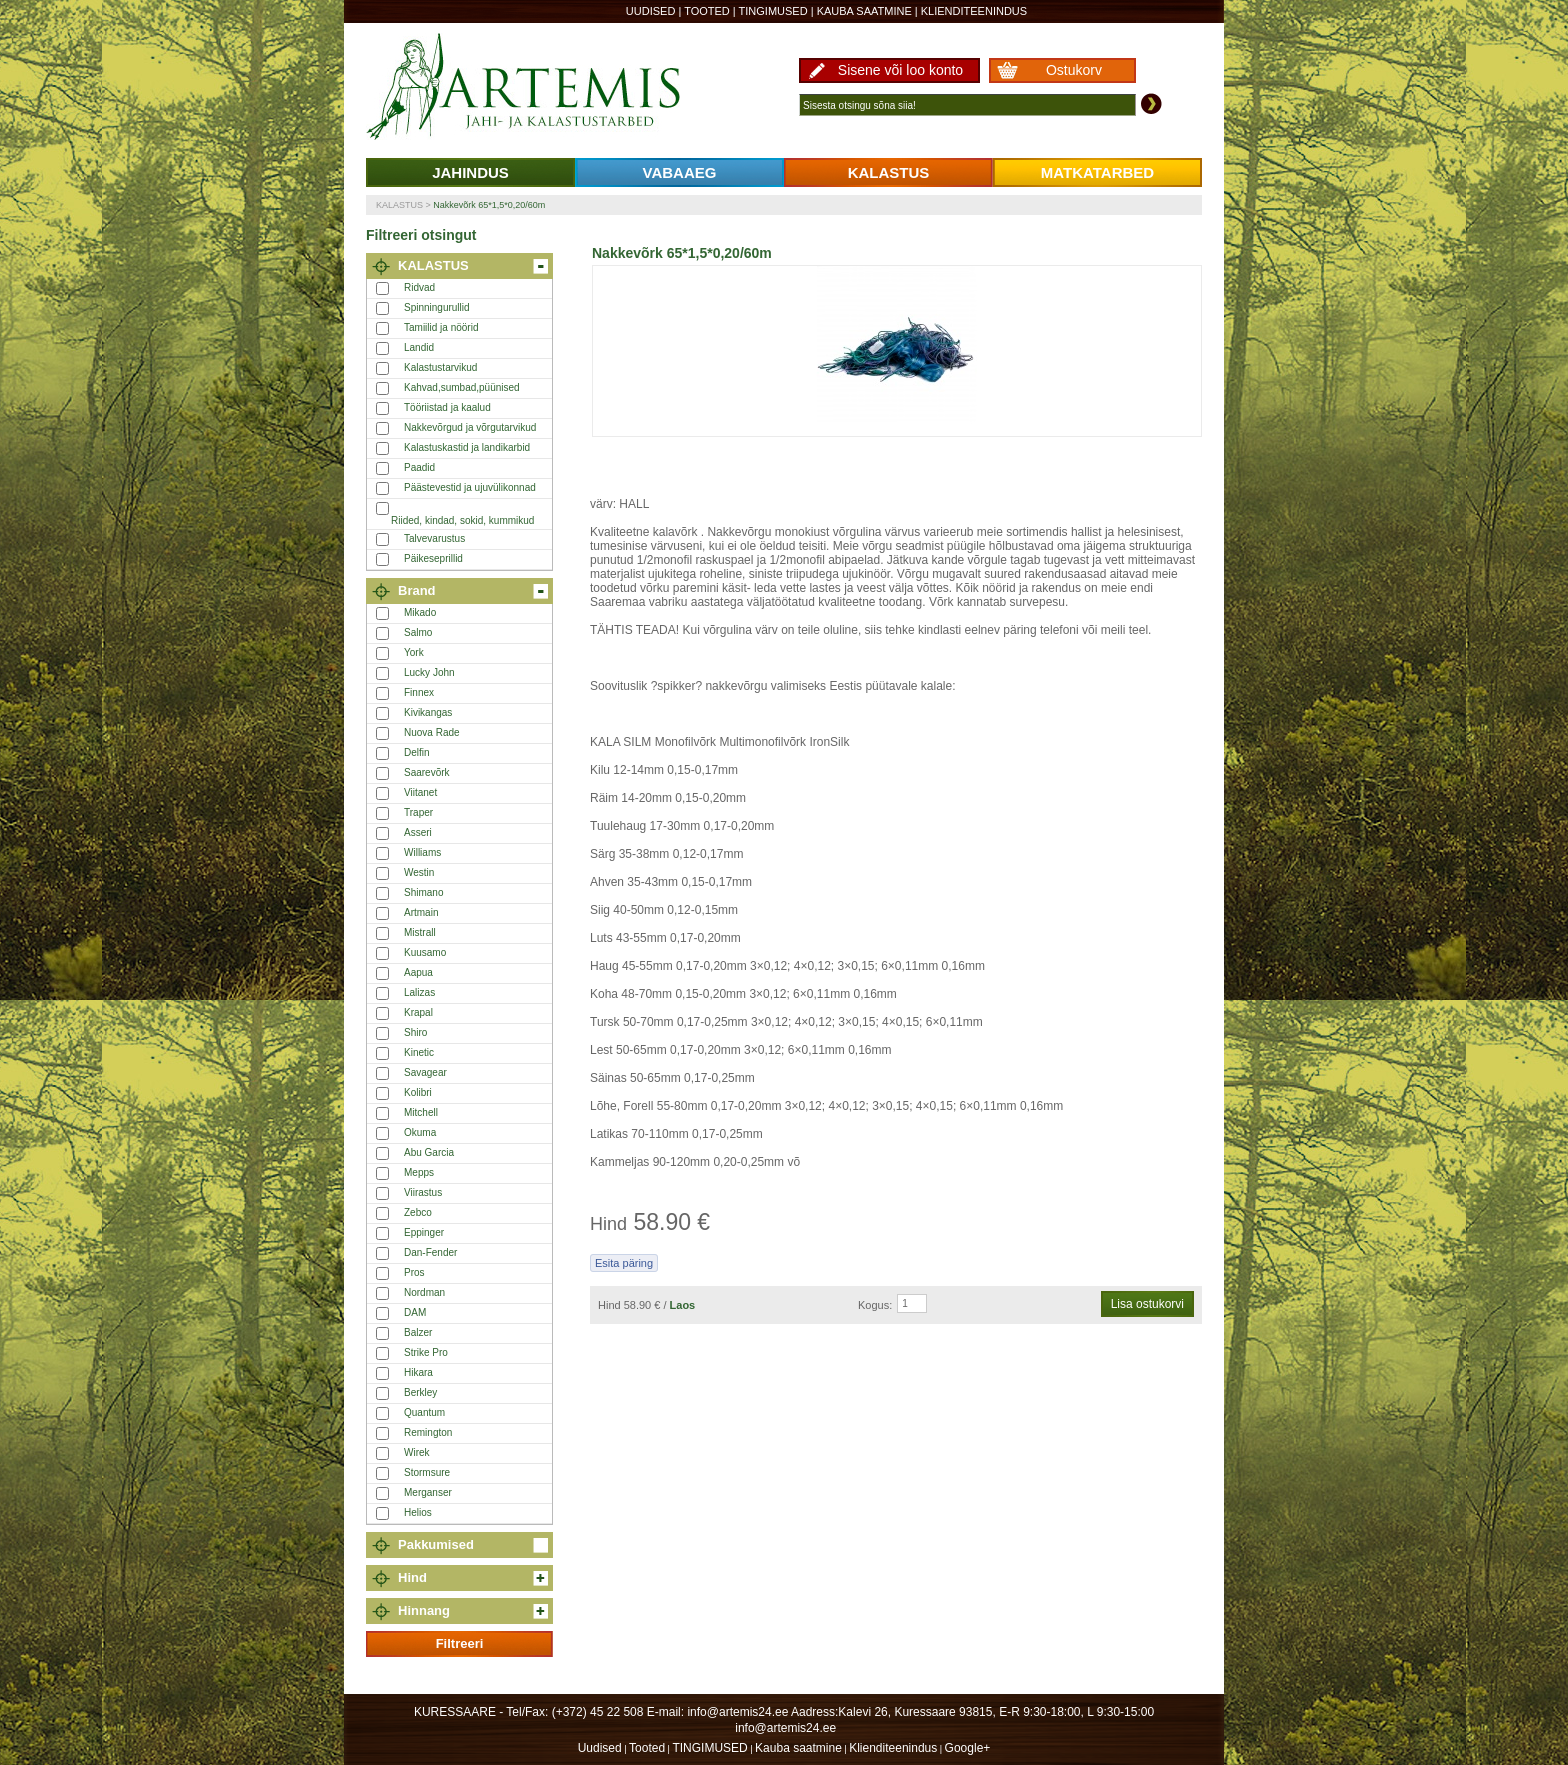 Image resolution: width=1568 pixels, height=1765 pixels. What do you see at coordinates (423, 892) in the screenshot?
I see `Shimano` at bounding box center [423, 892].